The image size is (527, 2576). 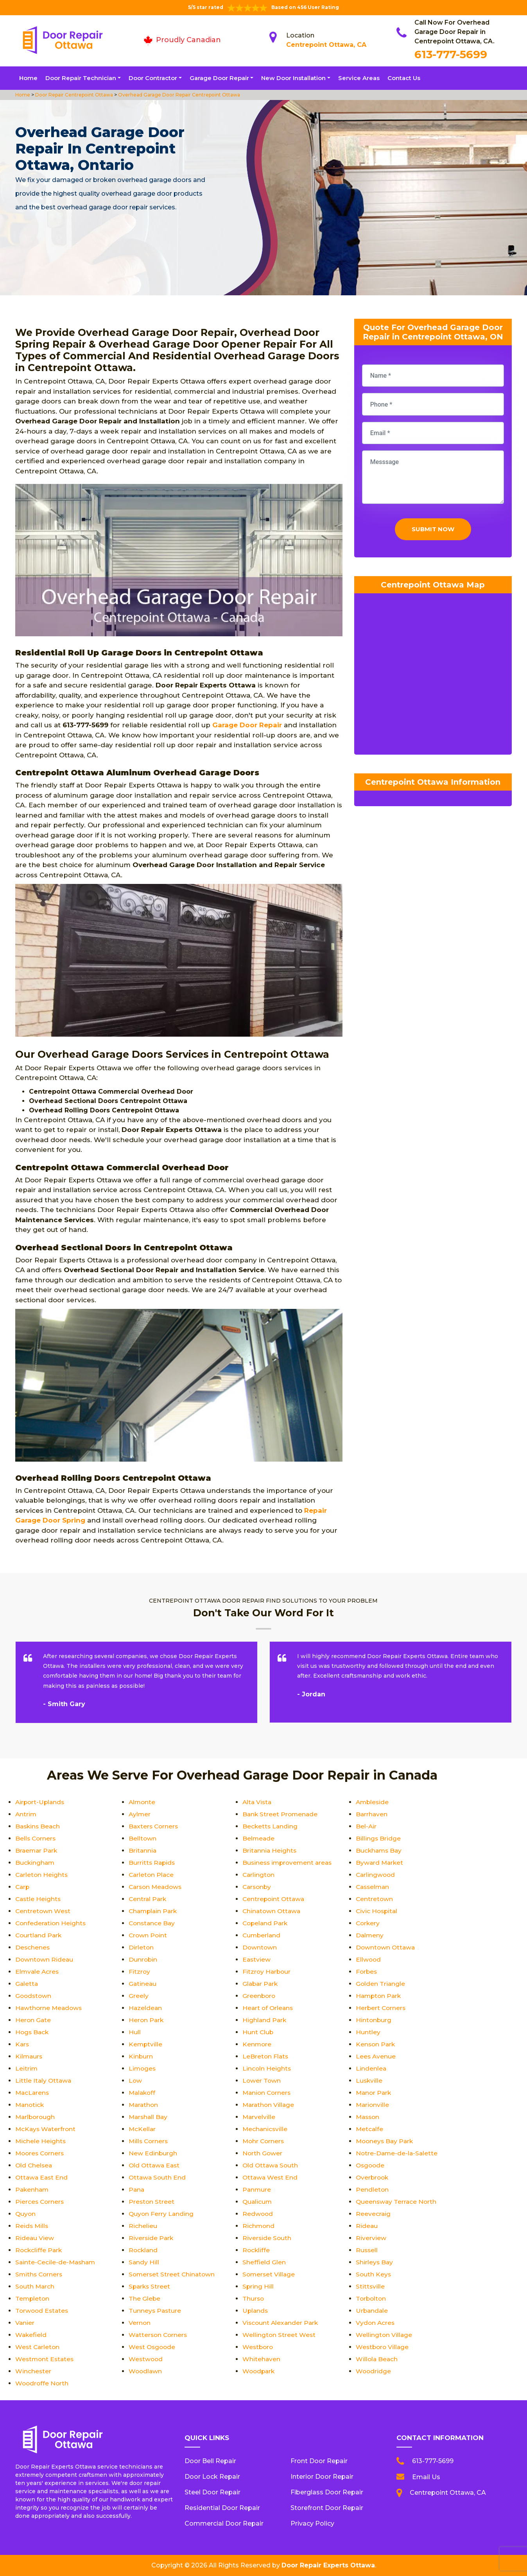 What do you see at coordinates (152, 1874) in the screenshot?
I see `Carleton Place` at bounding box center [152, 1874].